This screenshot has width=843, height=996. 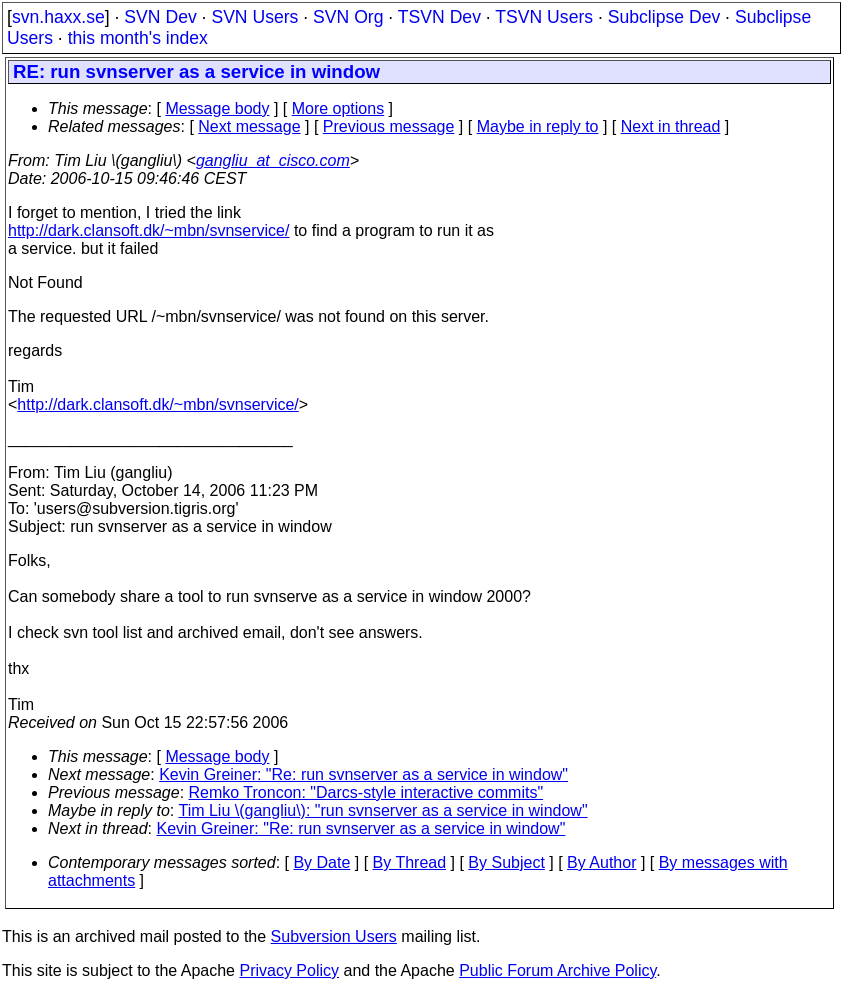 What do you see at coordinates (249, 126) in the screenshot?
I see `Next message` at bounding box center [249, 126].